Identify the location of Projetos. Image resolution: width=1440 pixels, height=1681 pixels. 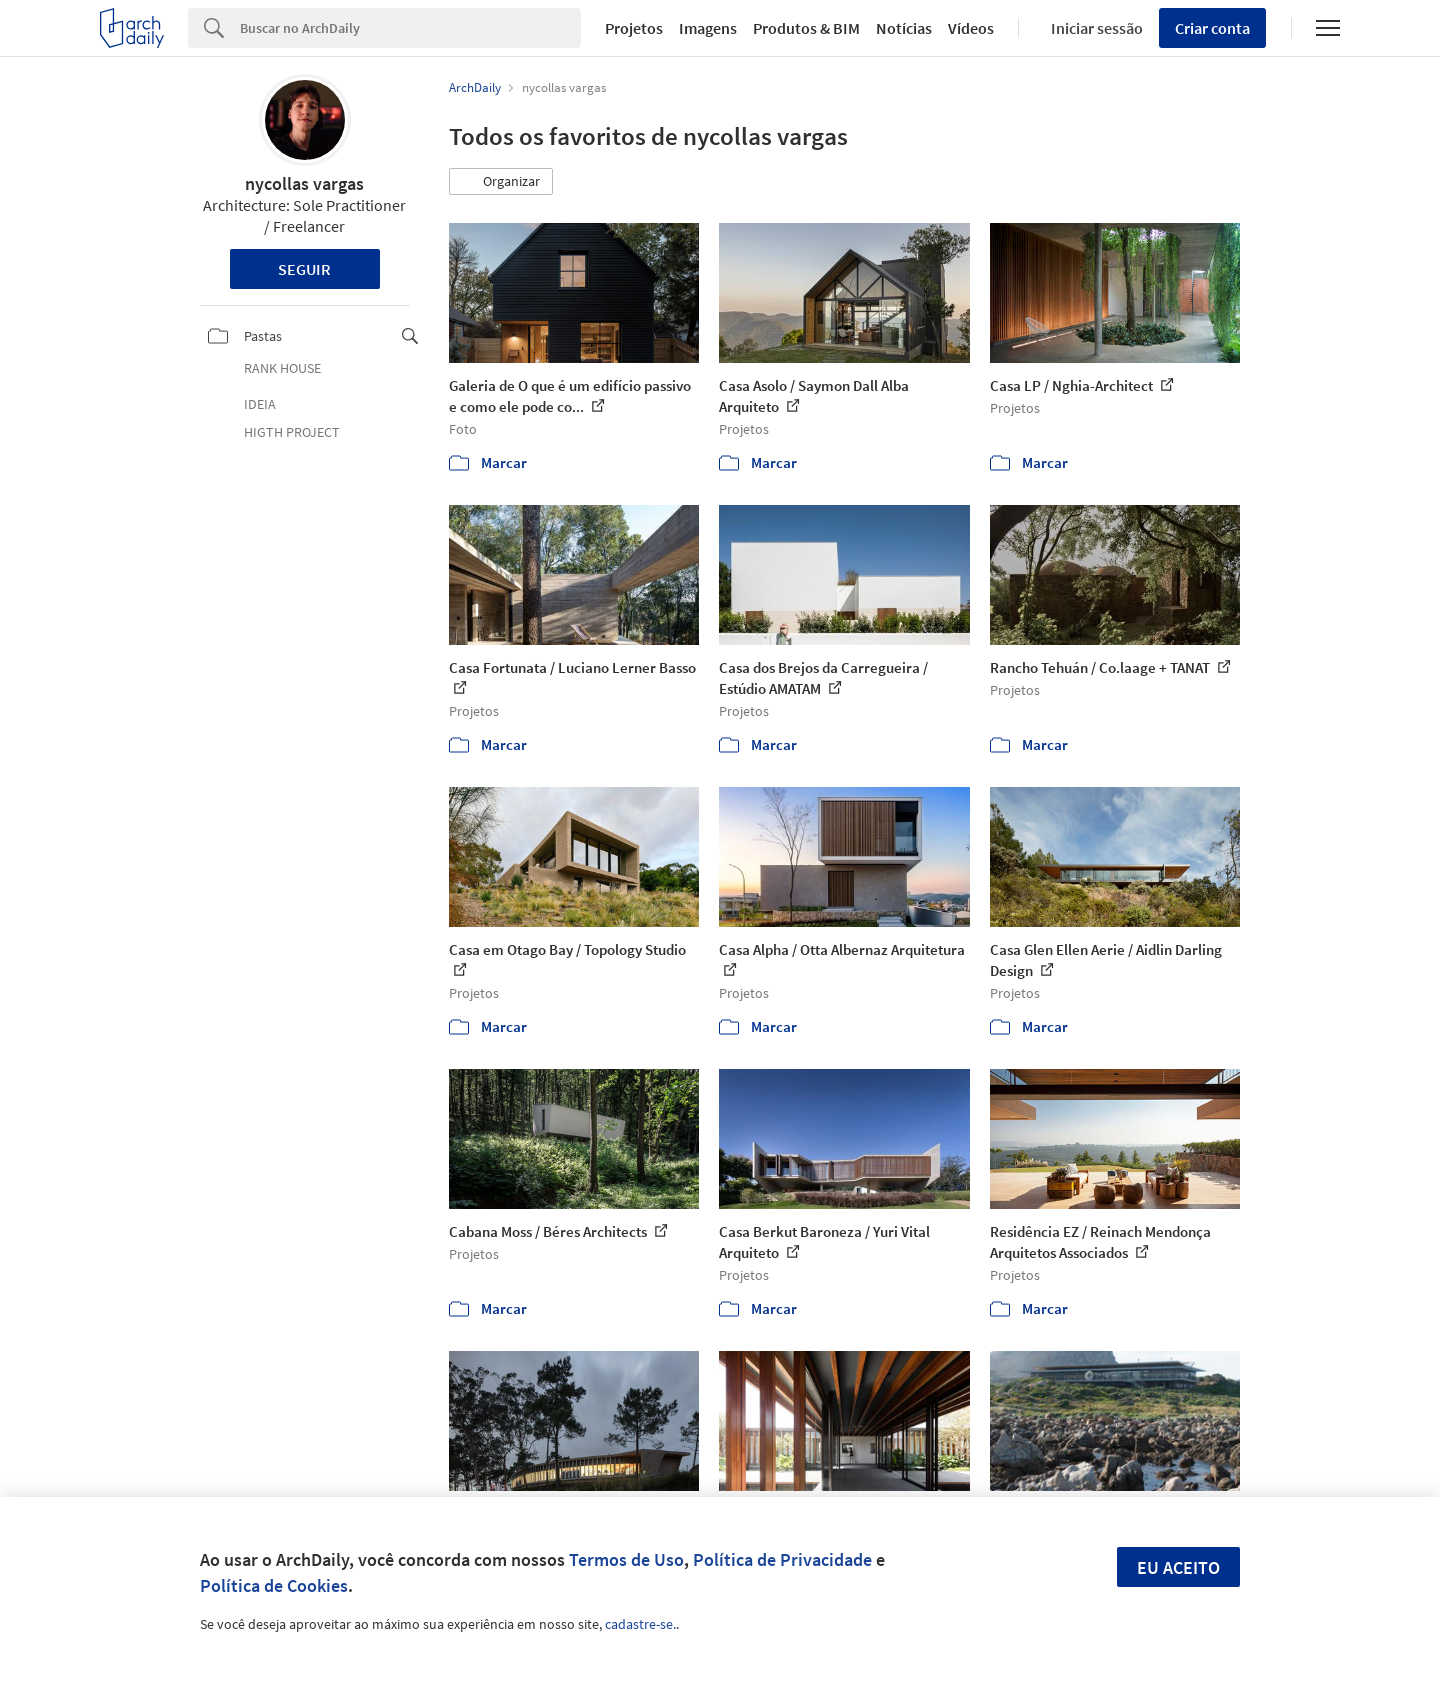
(634, 28).